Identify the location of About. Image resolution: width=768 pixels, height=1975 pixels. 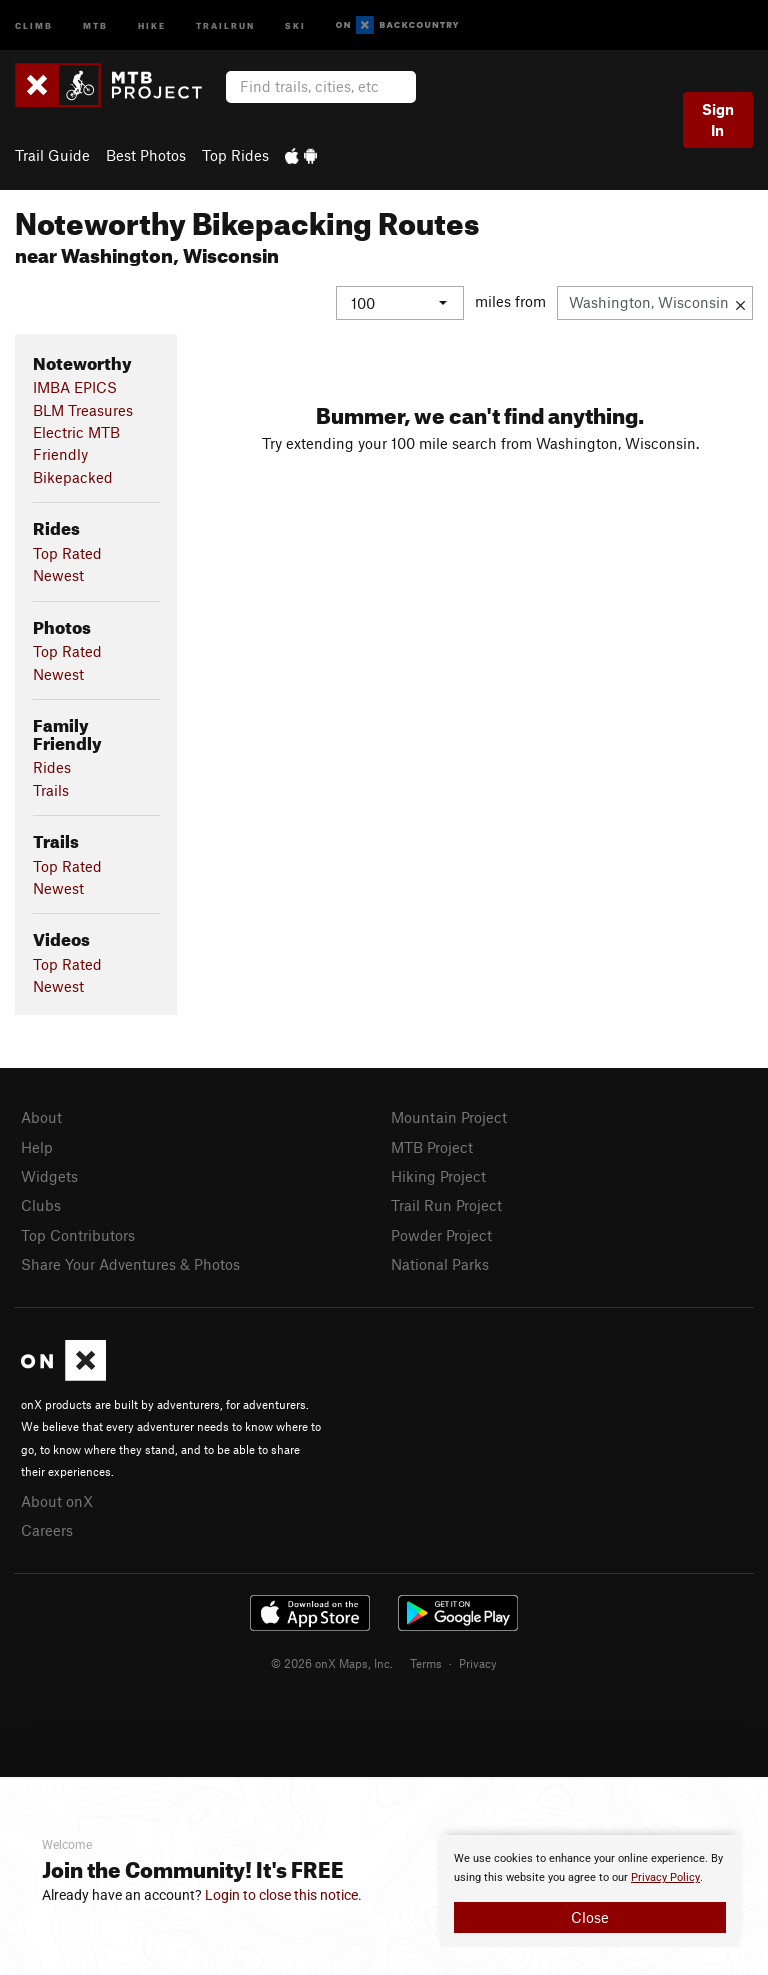
(41, 1117).